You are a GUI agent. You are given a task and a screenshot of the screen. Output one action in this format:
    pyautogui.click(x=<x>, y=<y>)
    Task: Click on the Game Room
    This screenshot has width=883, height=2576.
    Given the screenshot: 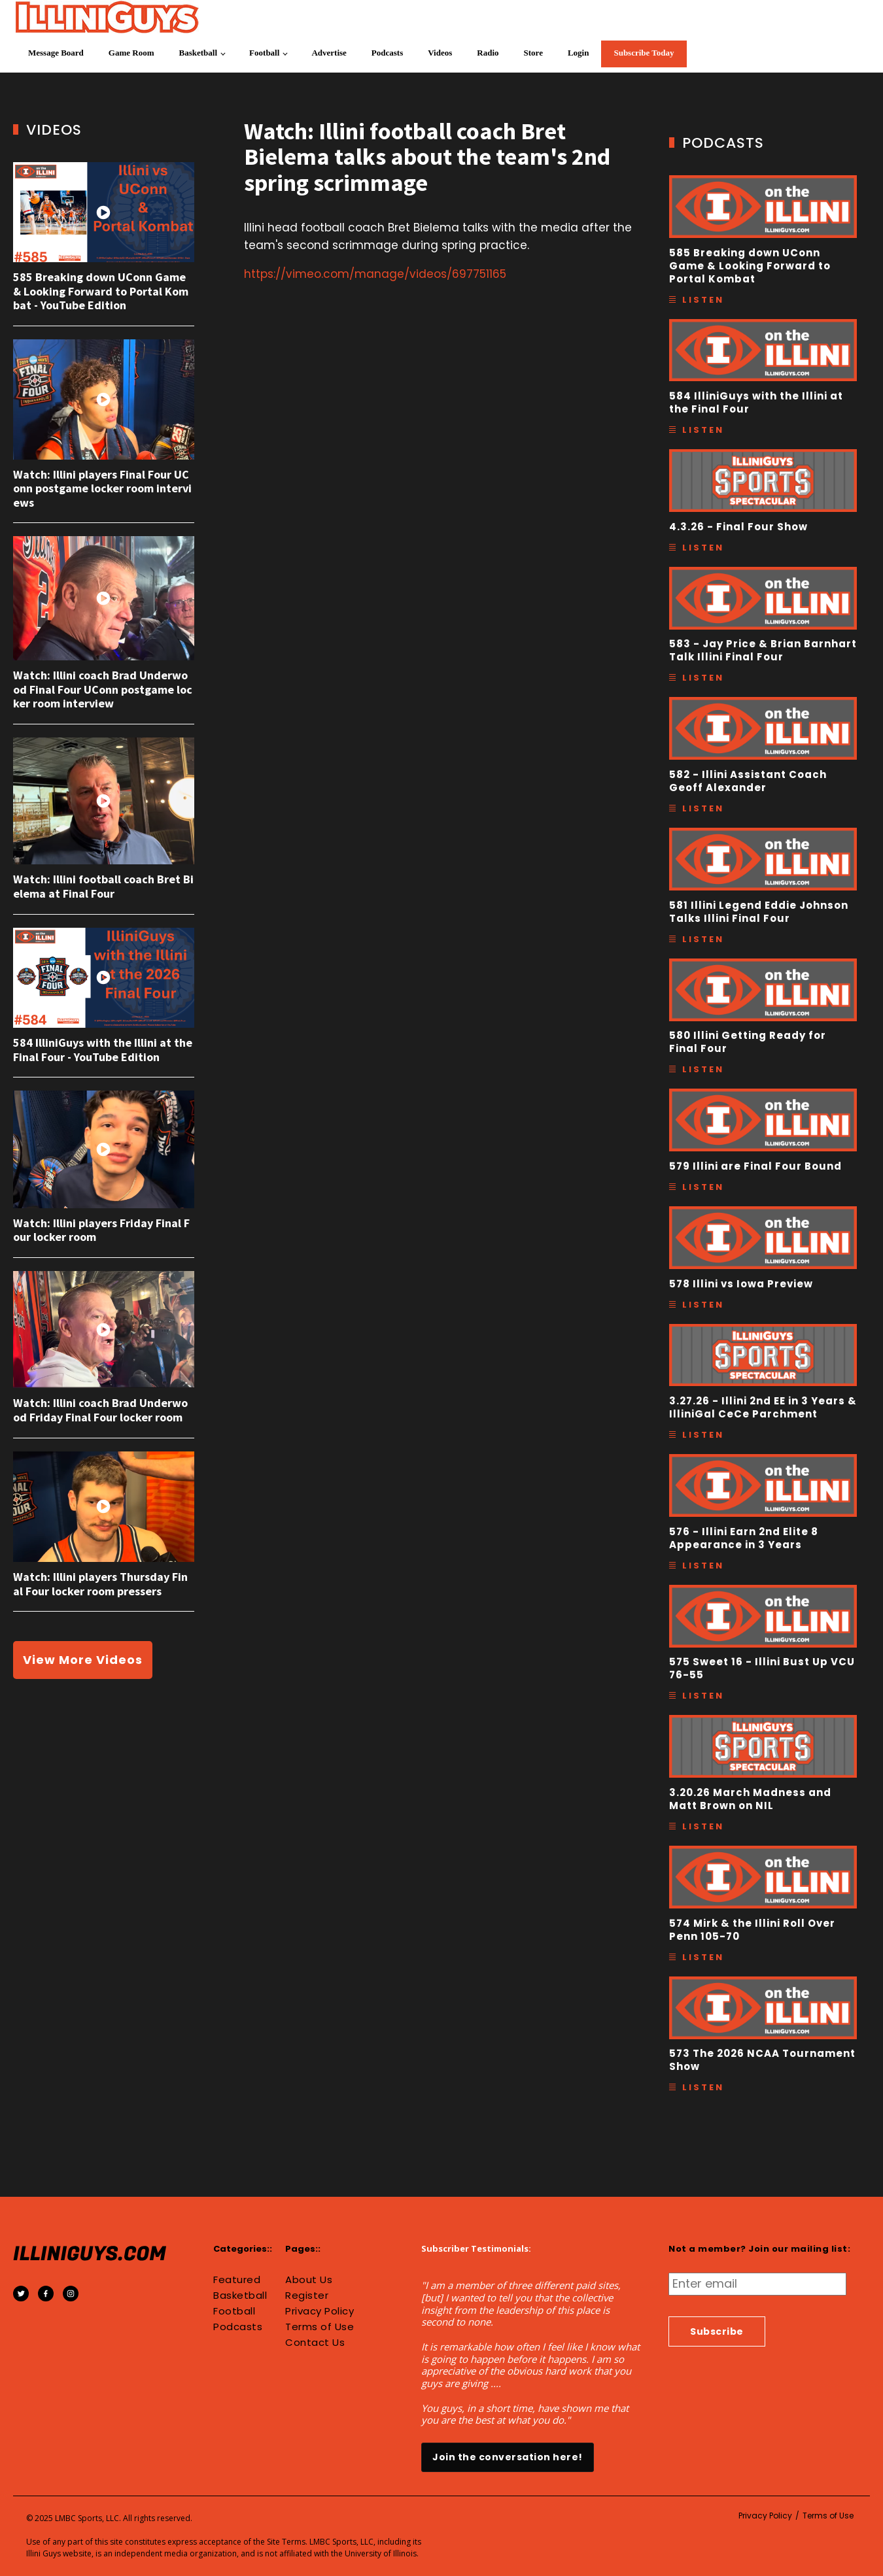 What is the action you would take?
    pyautogui.click(x=131, y=53)
    